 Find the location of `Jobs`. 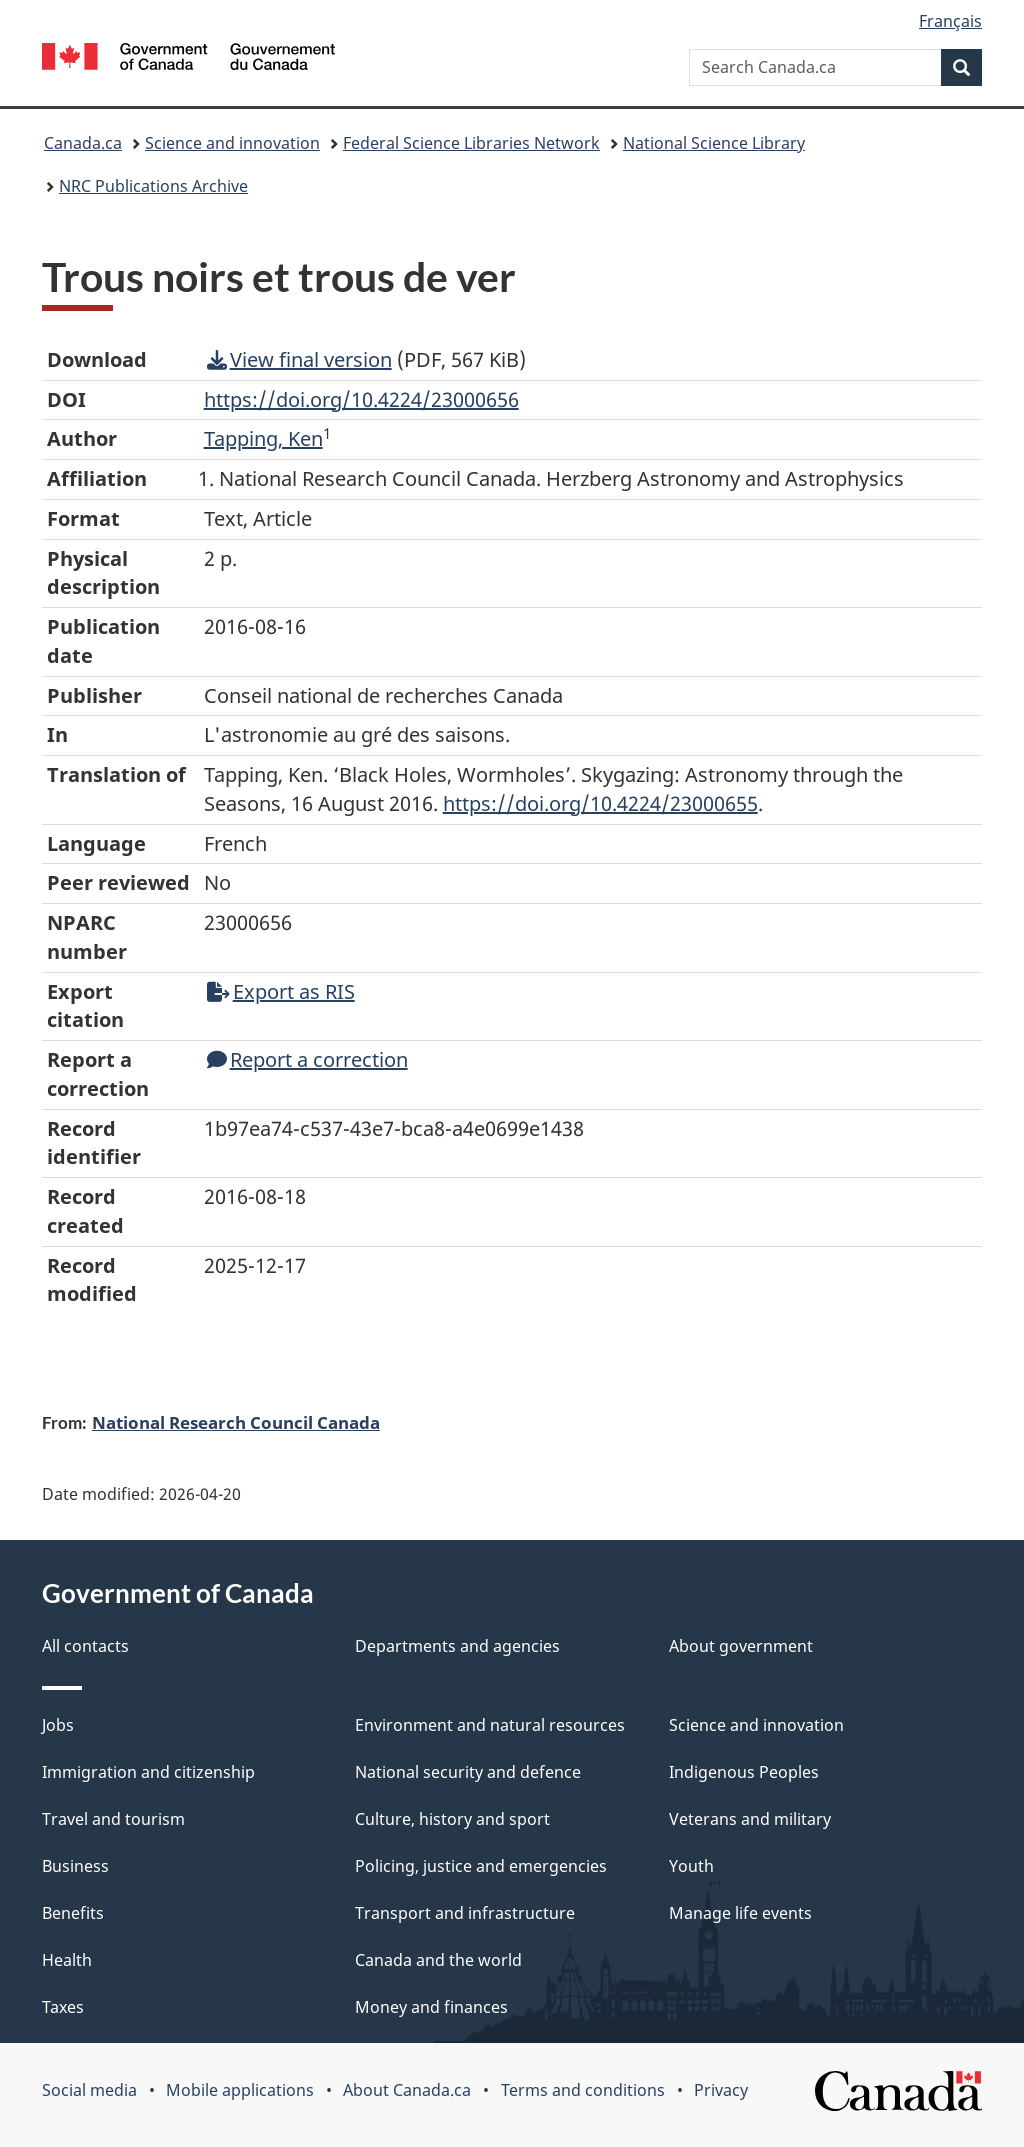

Jobs is located at coordinates (58, 1725).